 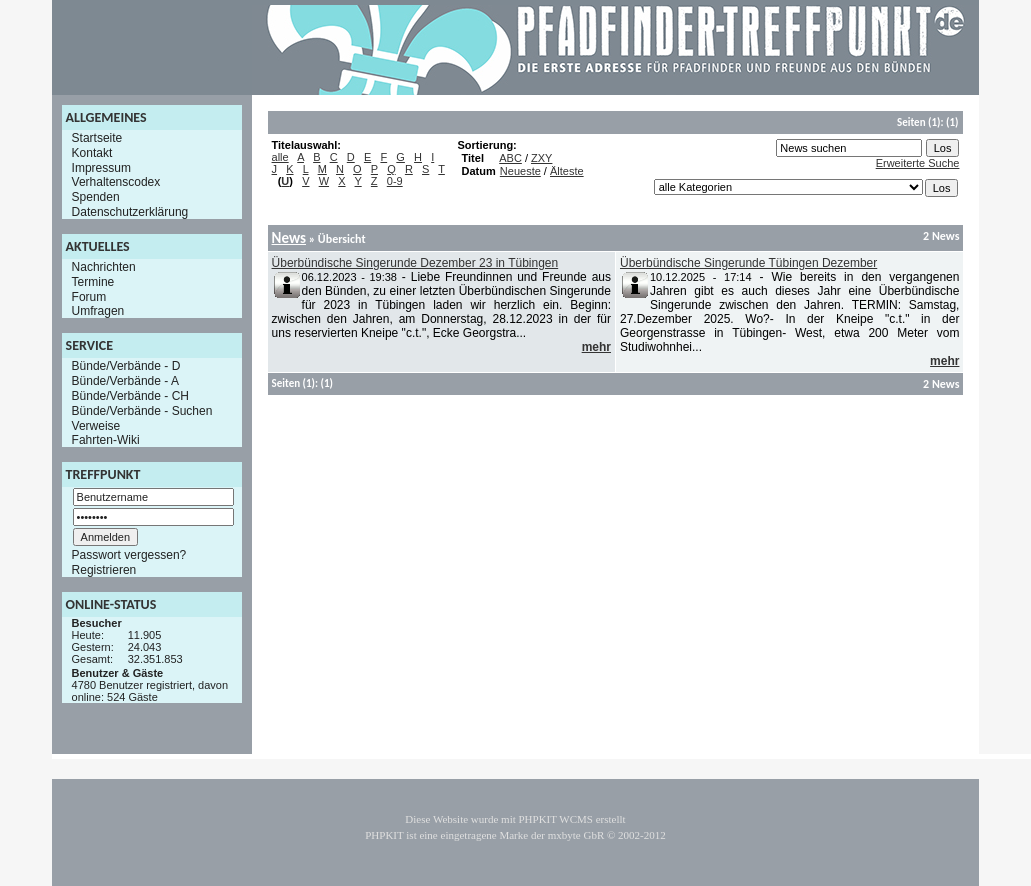 I want to click on Spenden, so click(x=96, y=197).